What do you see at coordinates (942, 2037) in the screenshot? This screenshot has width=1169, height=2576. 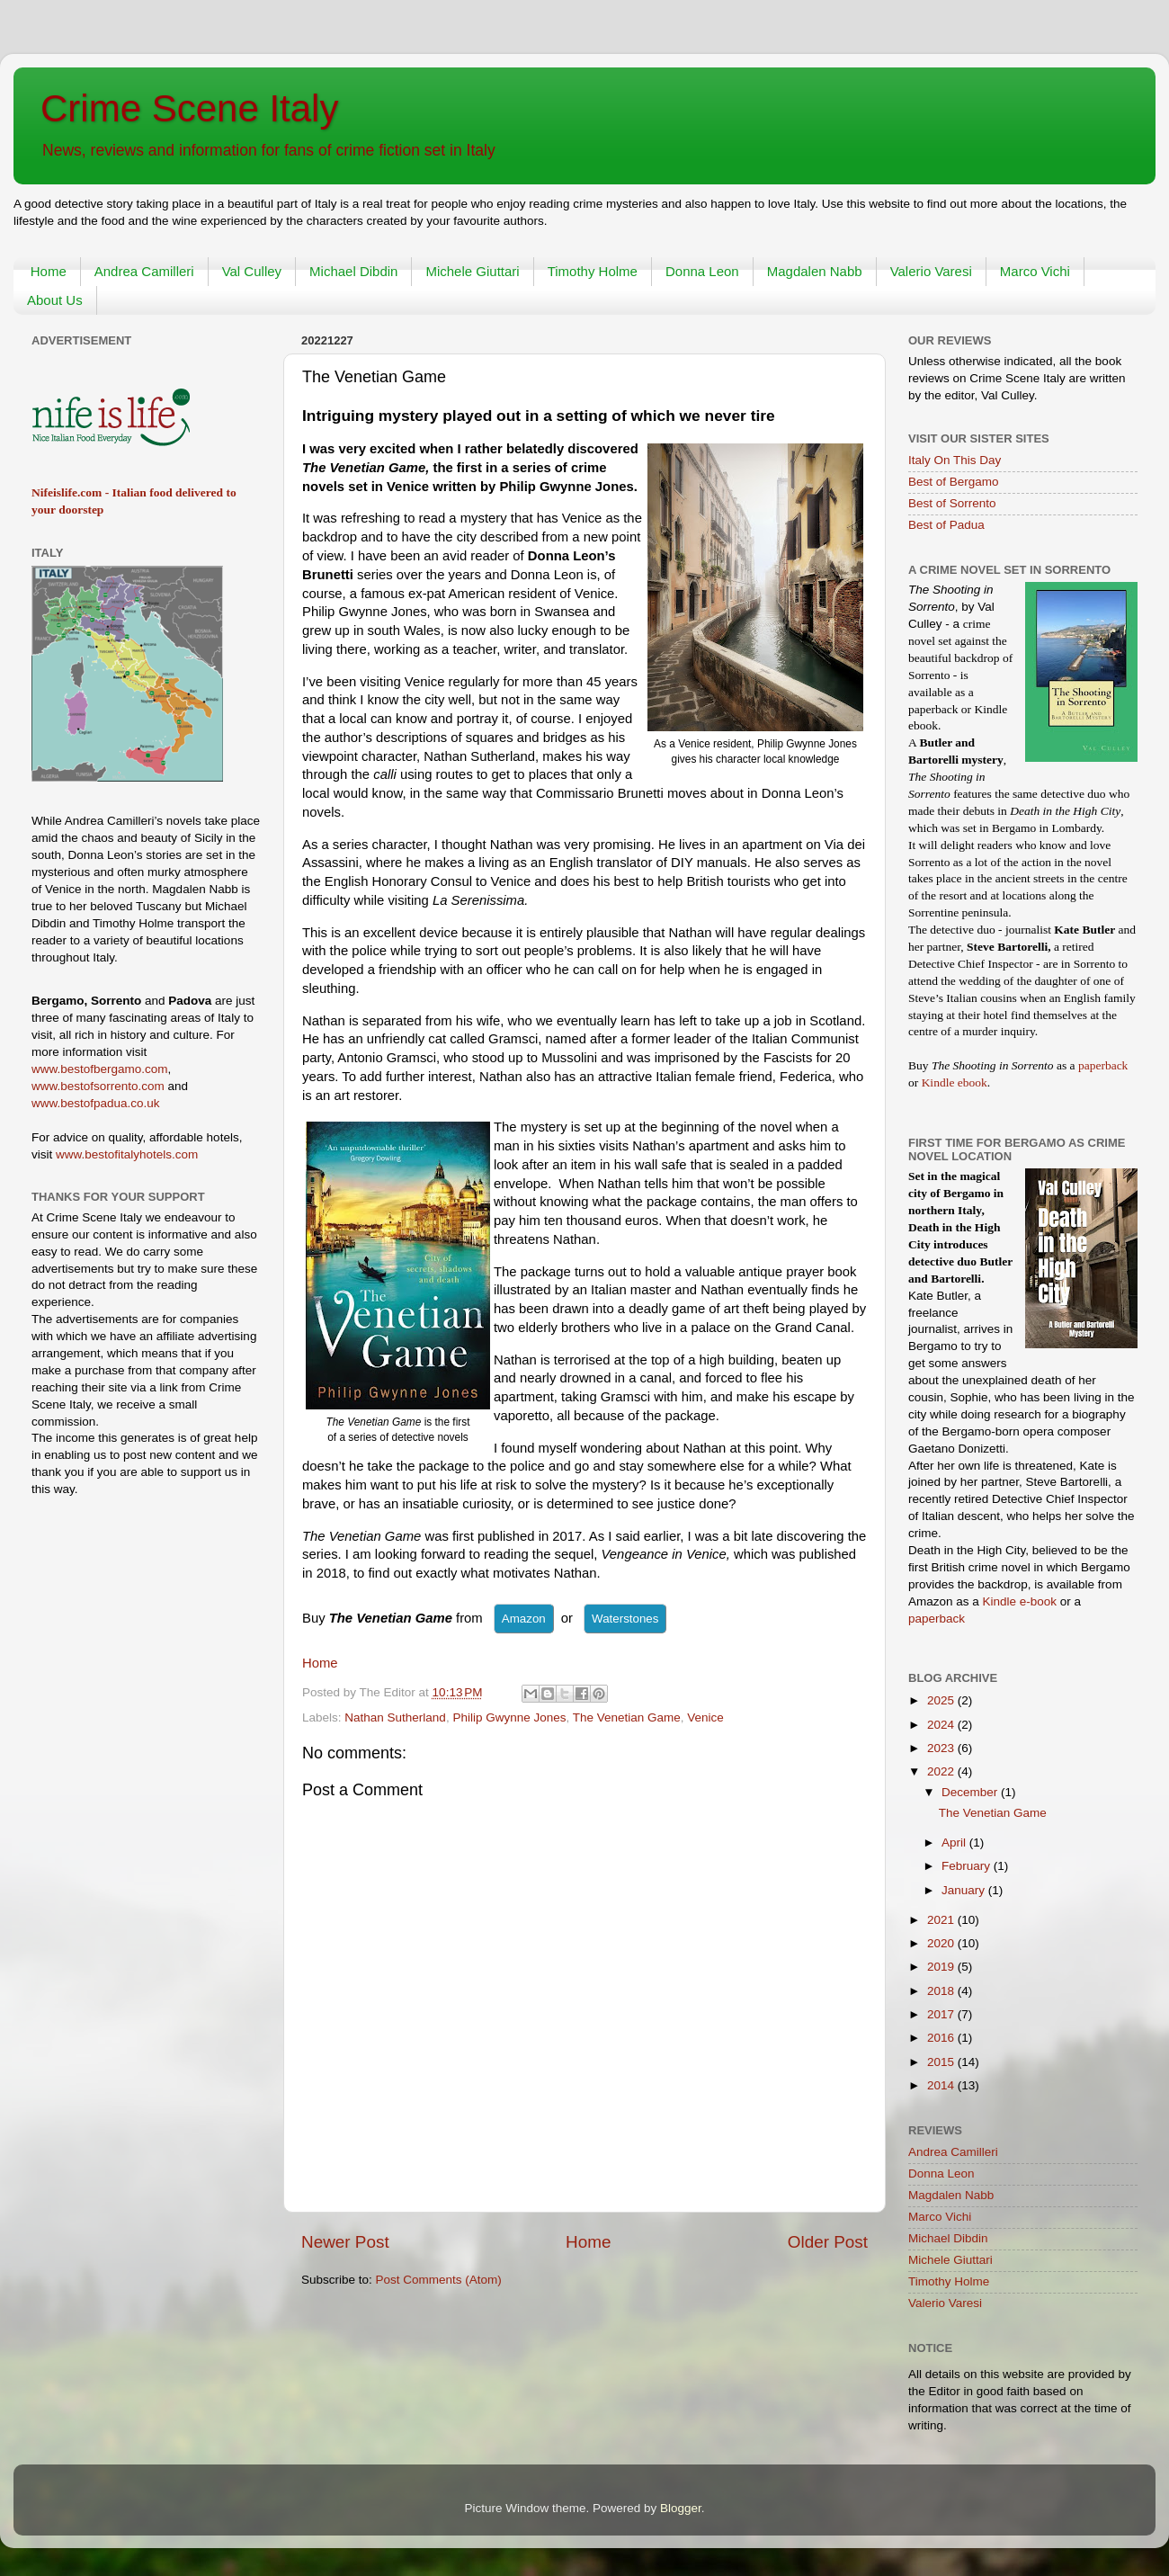 I see `2016` at bounding box center [942, 2037].